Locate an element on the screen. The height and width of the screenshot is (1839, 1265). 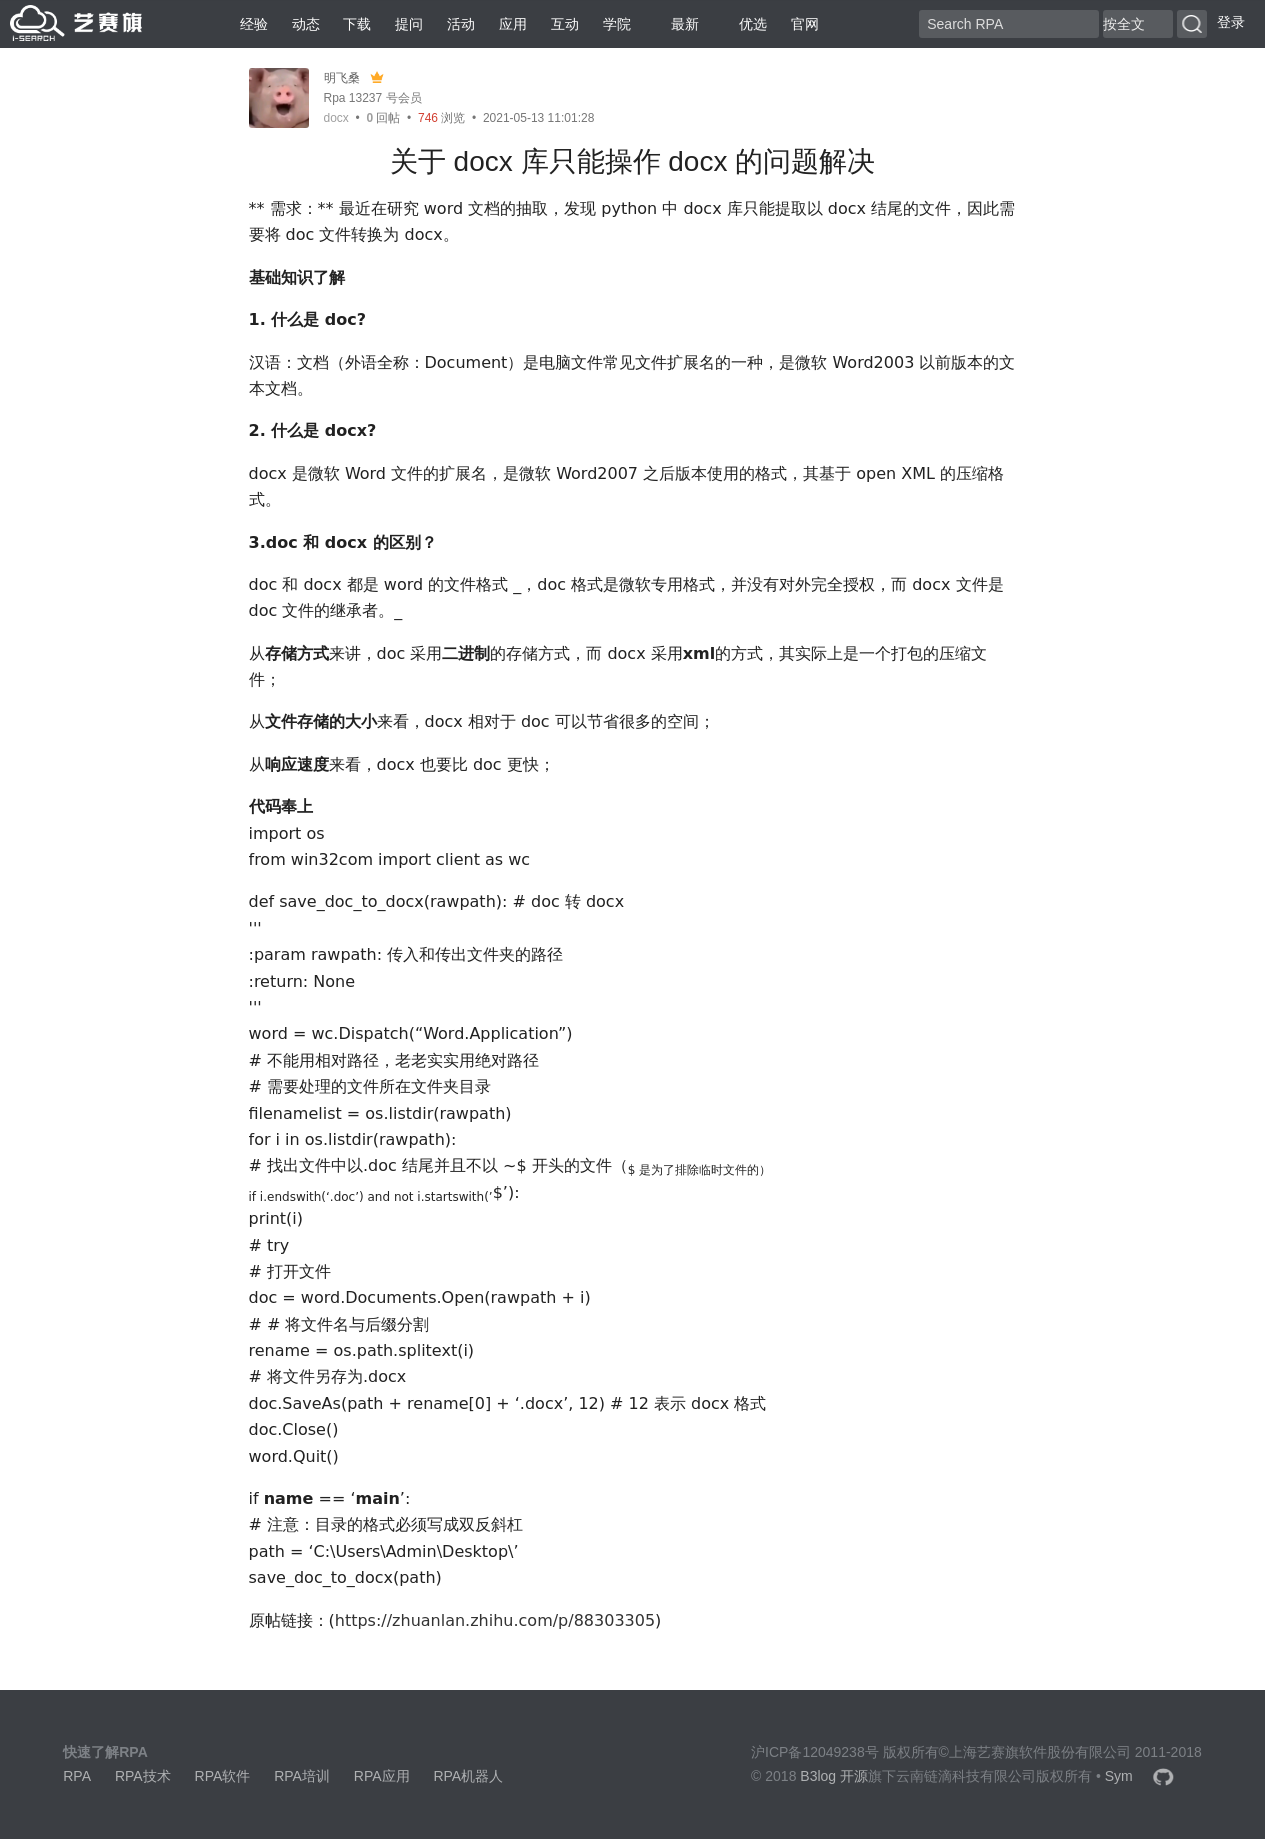
最新 is located at coordinates (677, 24).